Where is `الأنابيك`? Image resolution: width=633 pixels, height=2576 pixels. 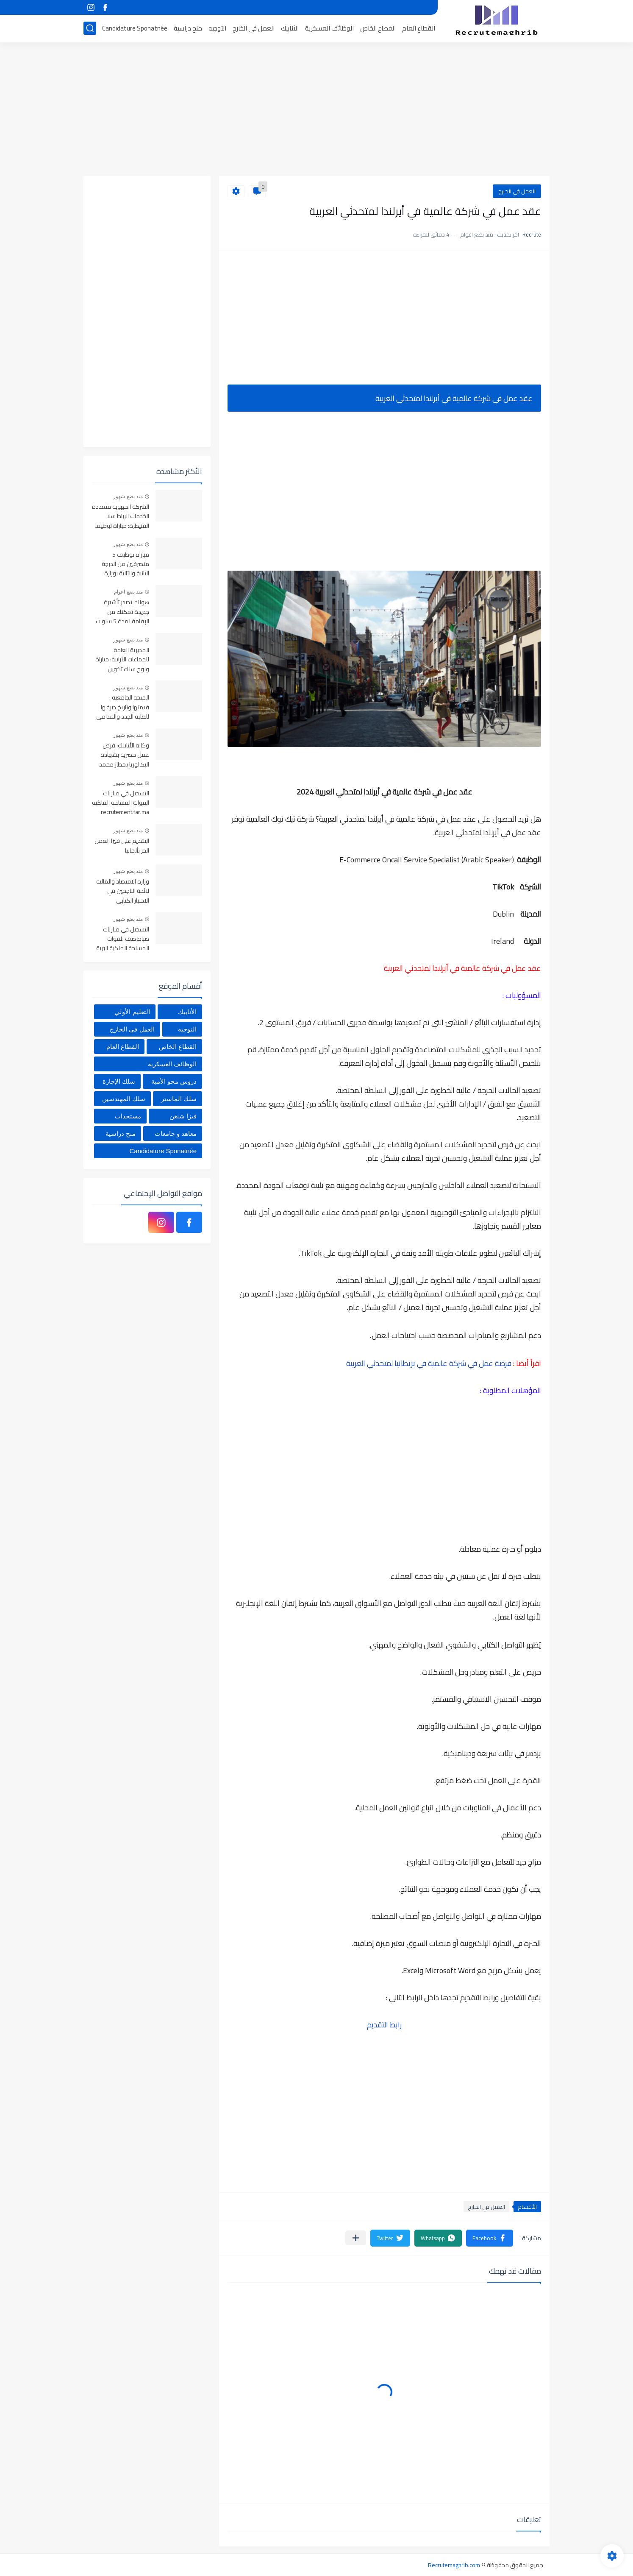 الأنابيك is located at coordinates (290, 28).